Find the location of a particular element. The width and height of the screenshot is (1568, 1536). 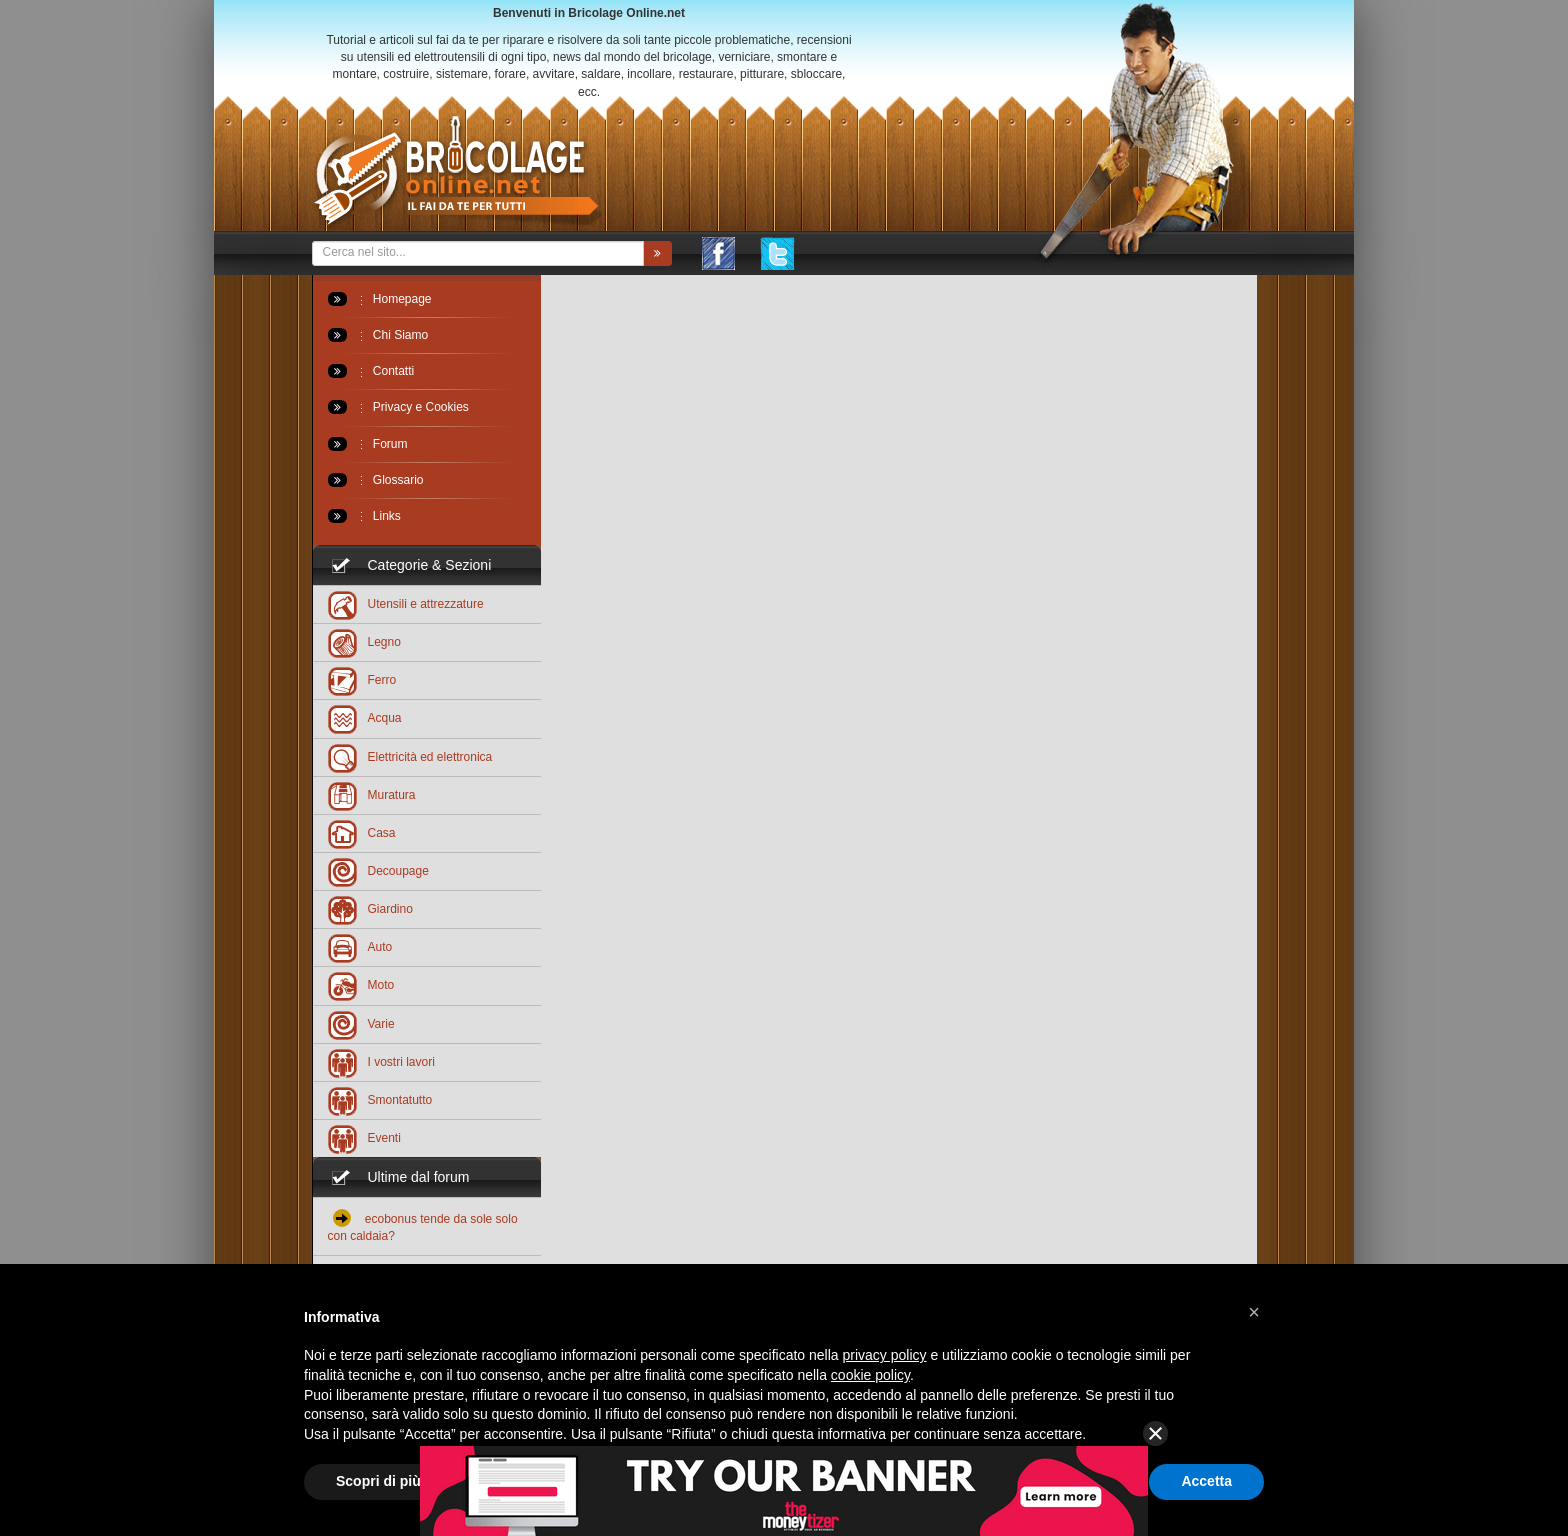

I vostri lavori is located at coordinates (381, 1061).